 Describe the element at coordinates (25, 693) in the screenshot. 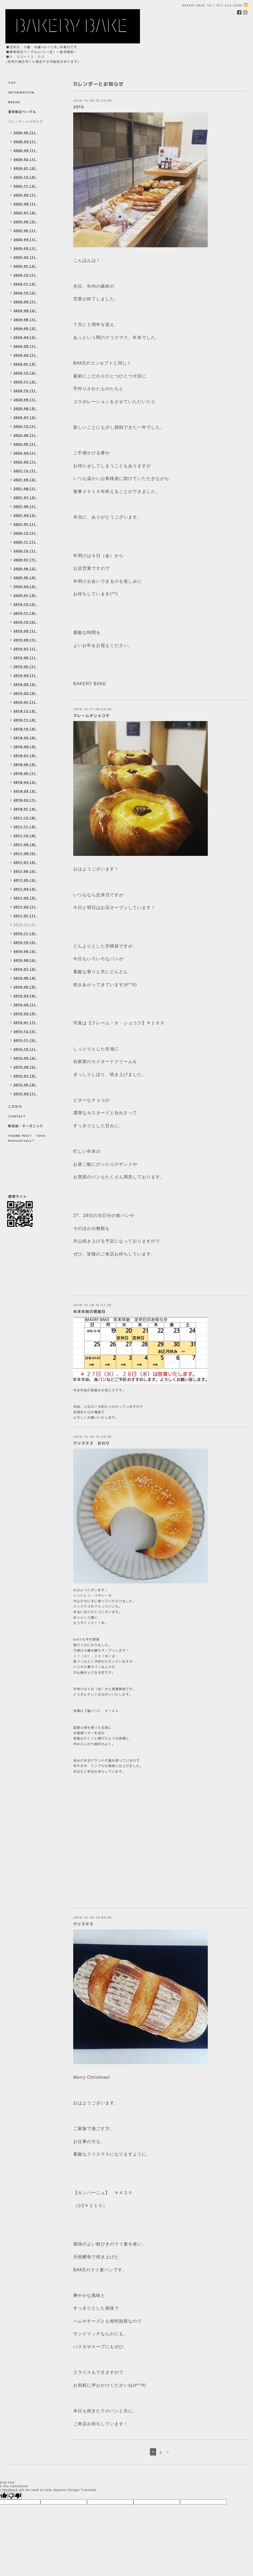

I see `2019-02（3）` at that location.